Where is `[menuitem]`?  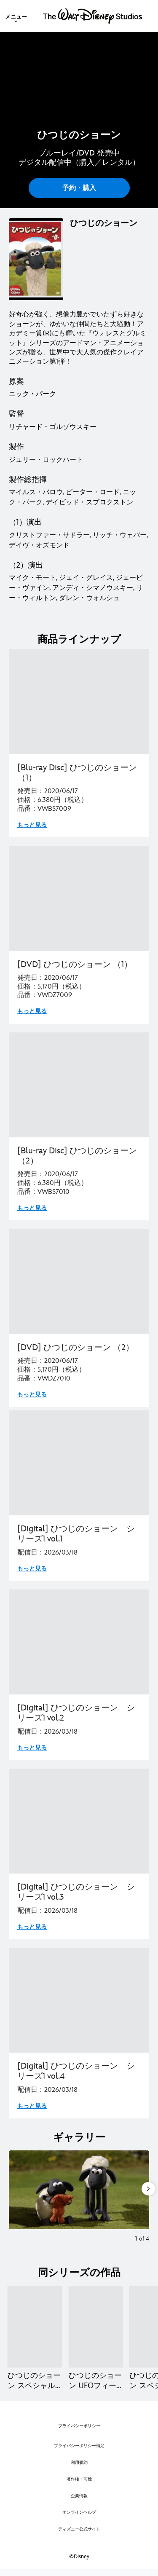
[menuitem] is located at coordinates (16, 16).